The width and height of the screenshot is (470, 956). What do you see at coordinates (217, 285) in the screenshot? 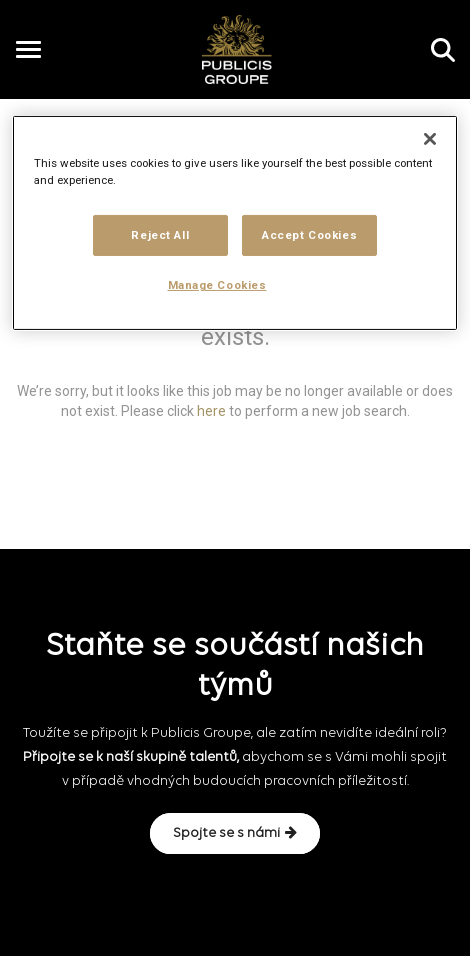
I see `Manage Cookies` at bounding box center [217, 285].